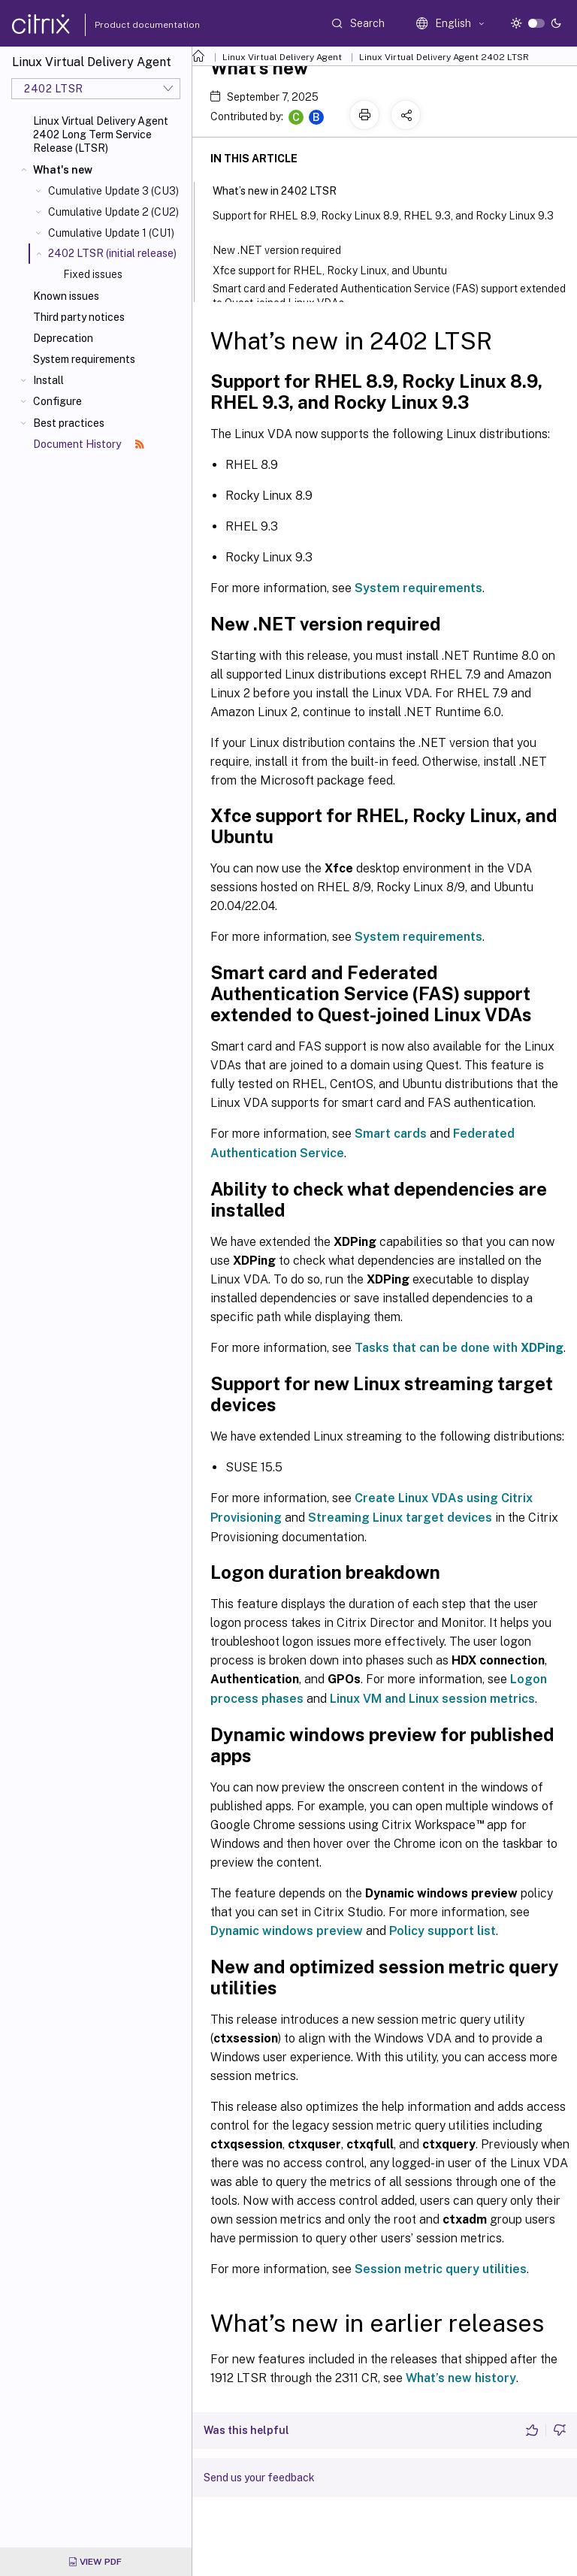  Describe the element at coordinates (282, 57) in the screenshot. I see `Linux Virtual Delivery Agent` at that location.